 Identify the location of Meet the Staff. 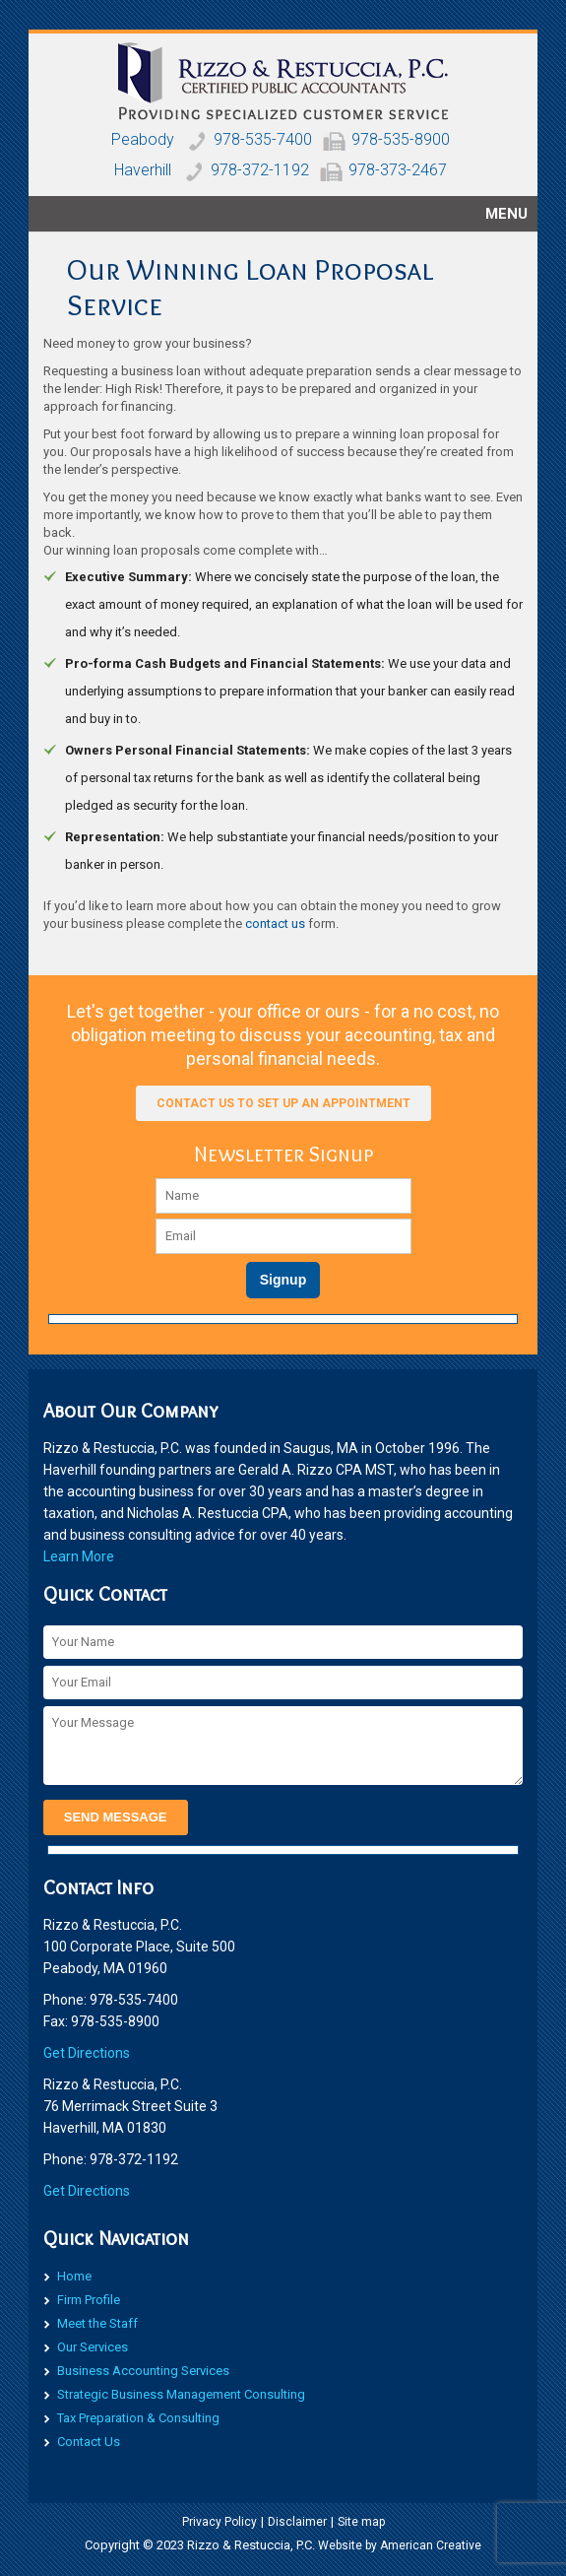
(97, 2323).